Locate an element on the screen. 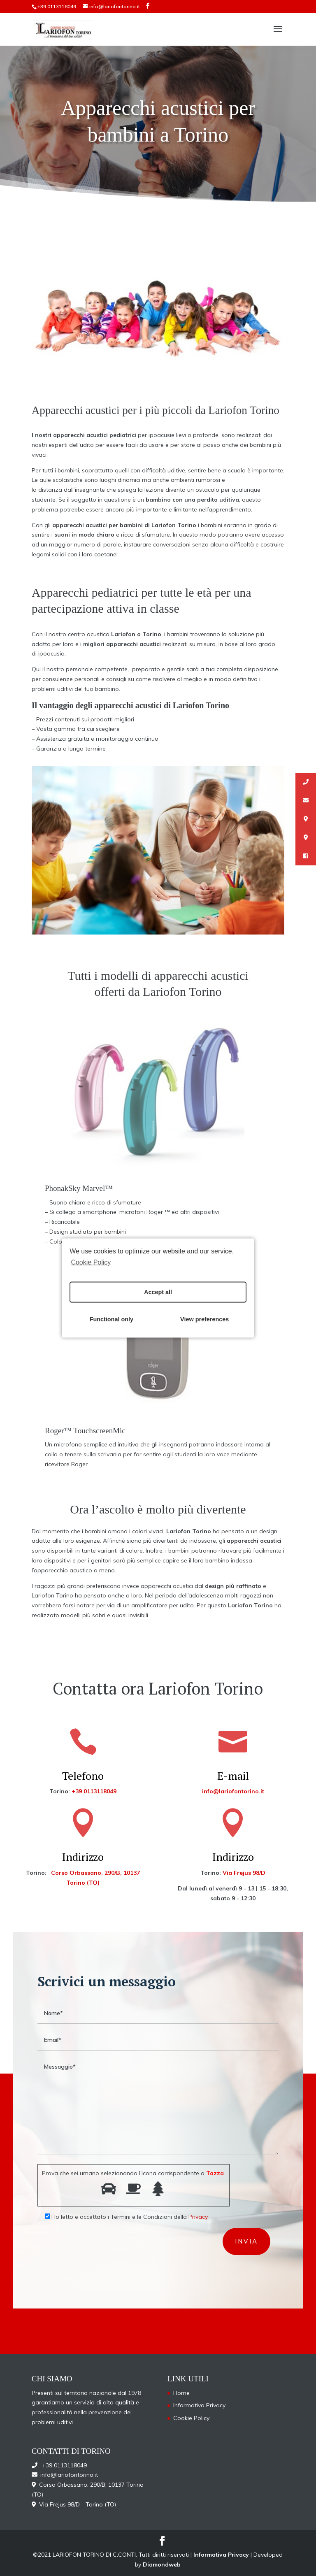  Cookie Policy is located at coordinates (91, 1262).